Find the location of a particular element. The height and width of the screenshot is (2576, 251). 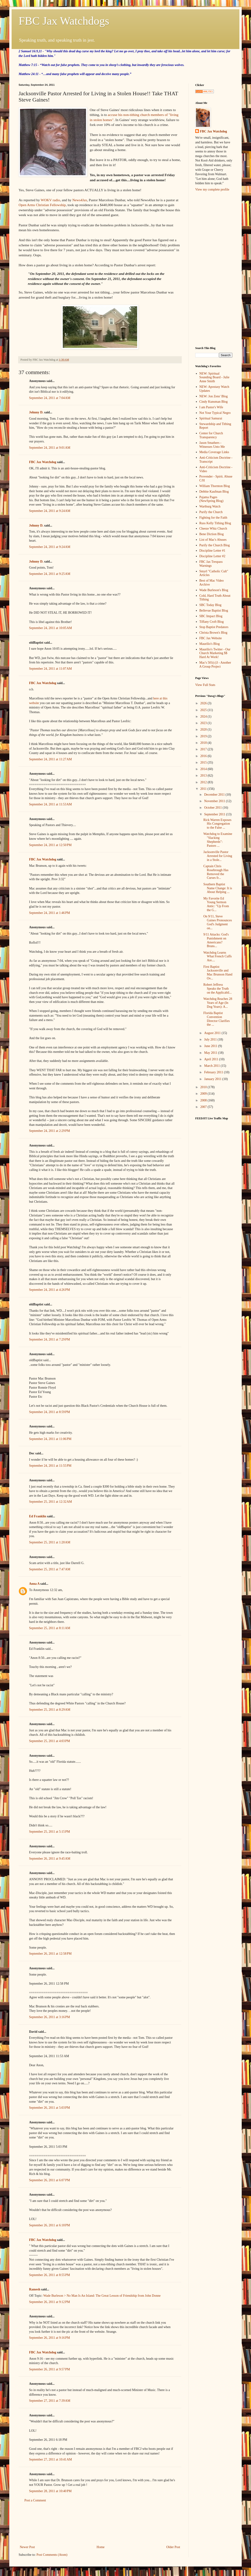

My Favorite Ed Young Sermon Antic: "Up From the G... is located at coordinates (216, 904).